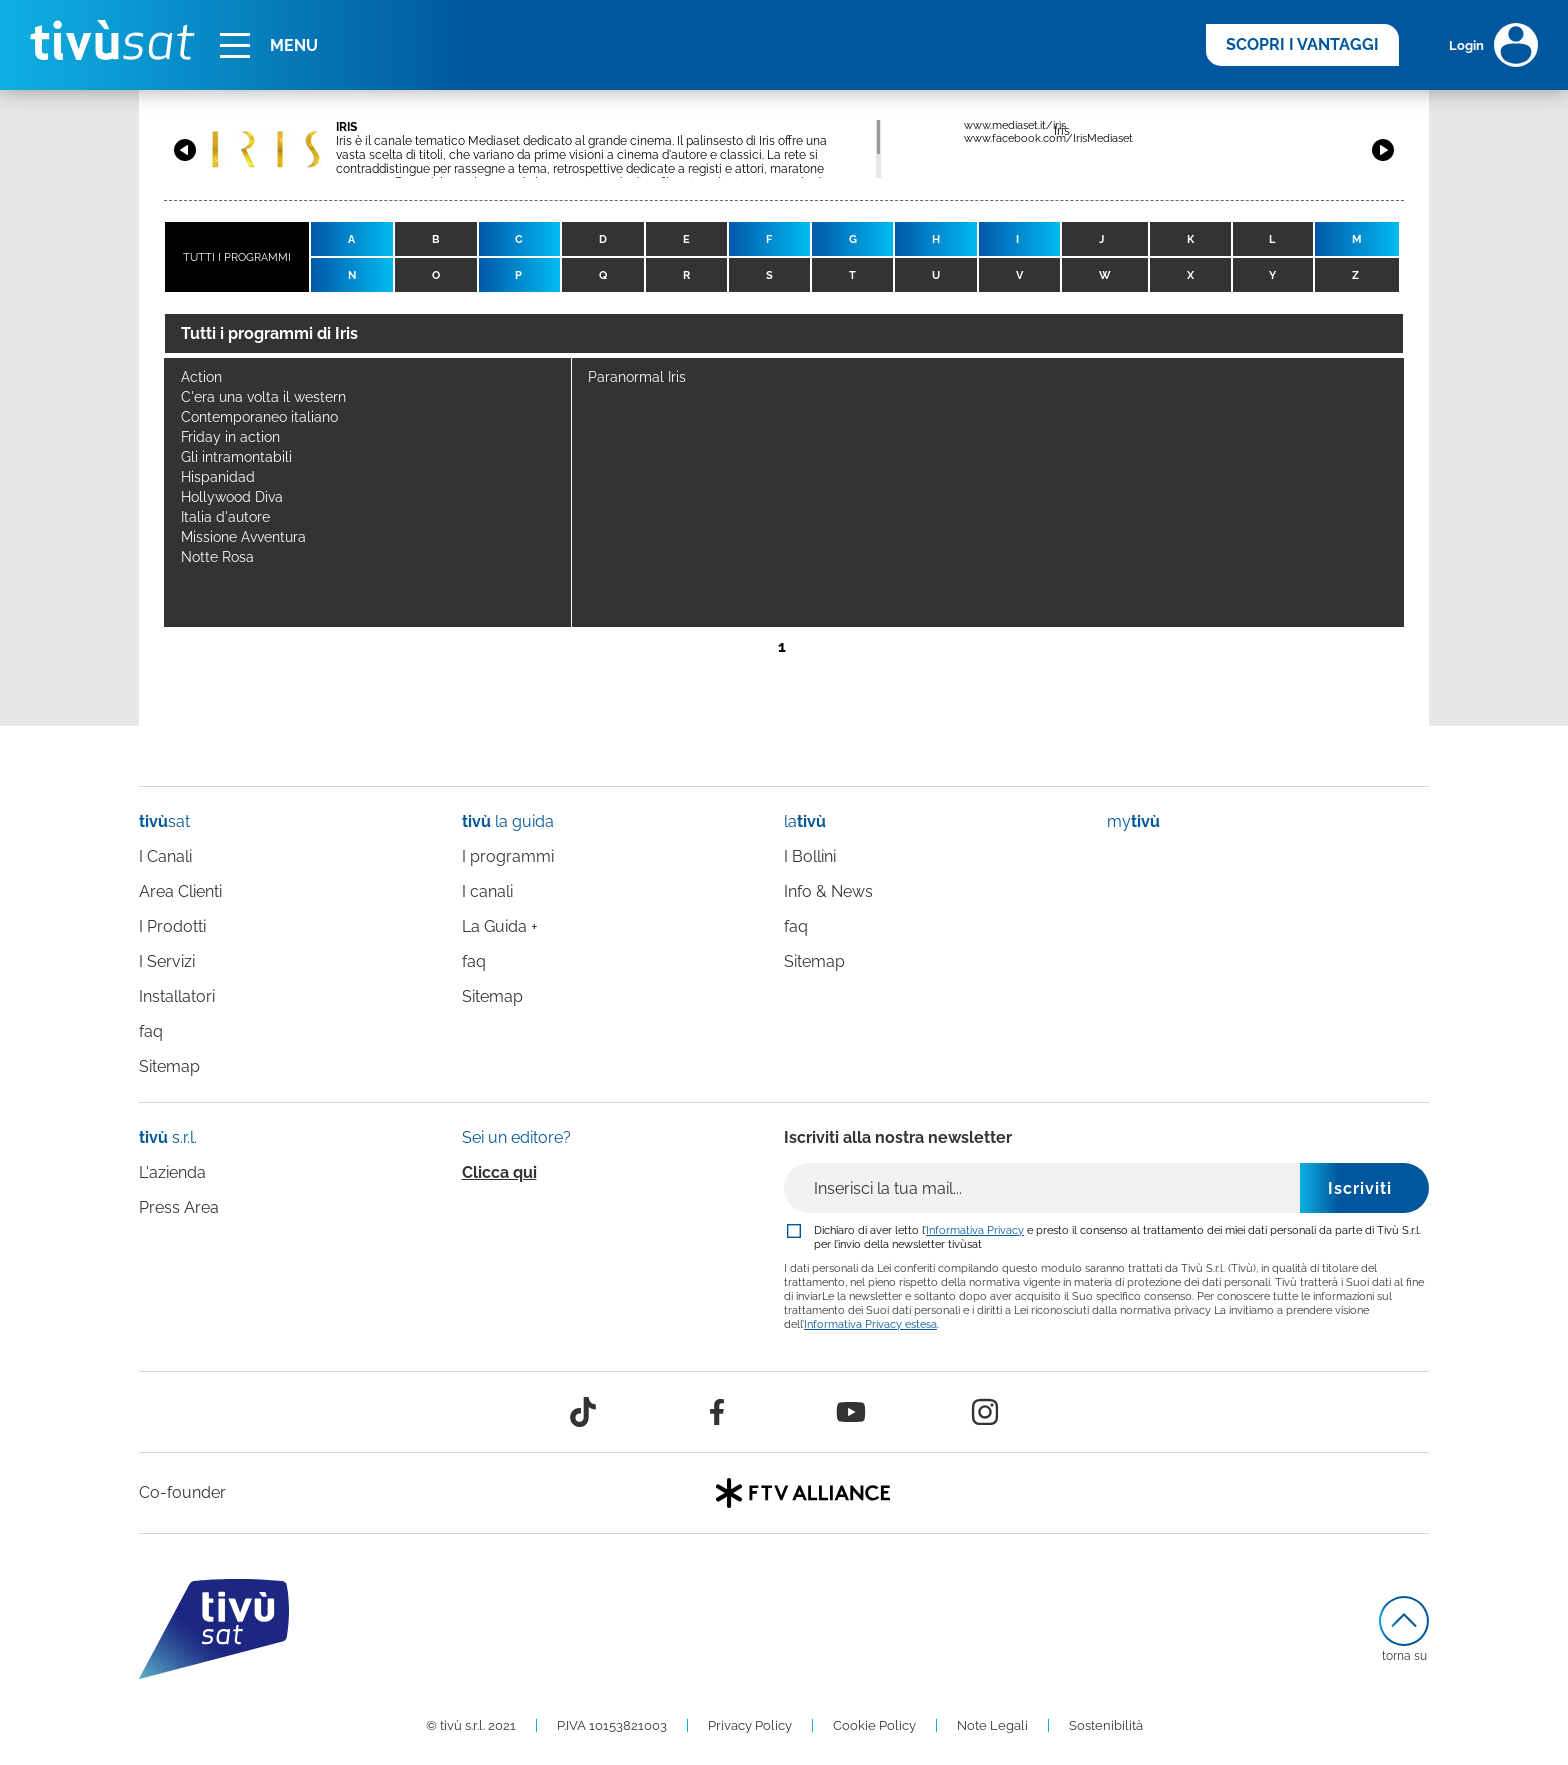  I want to click on Info & News, so click(828, 891).